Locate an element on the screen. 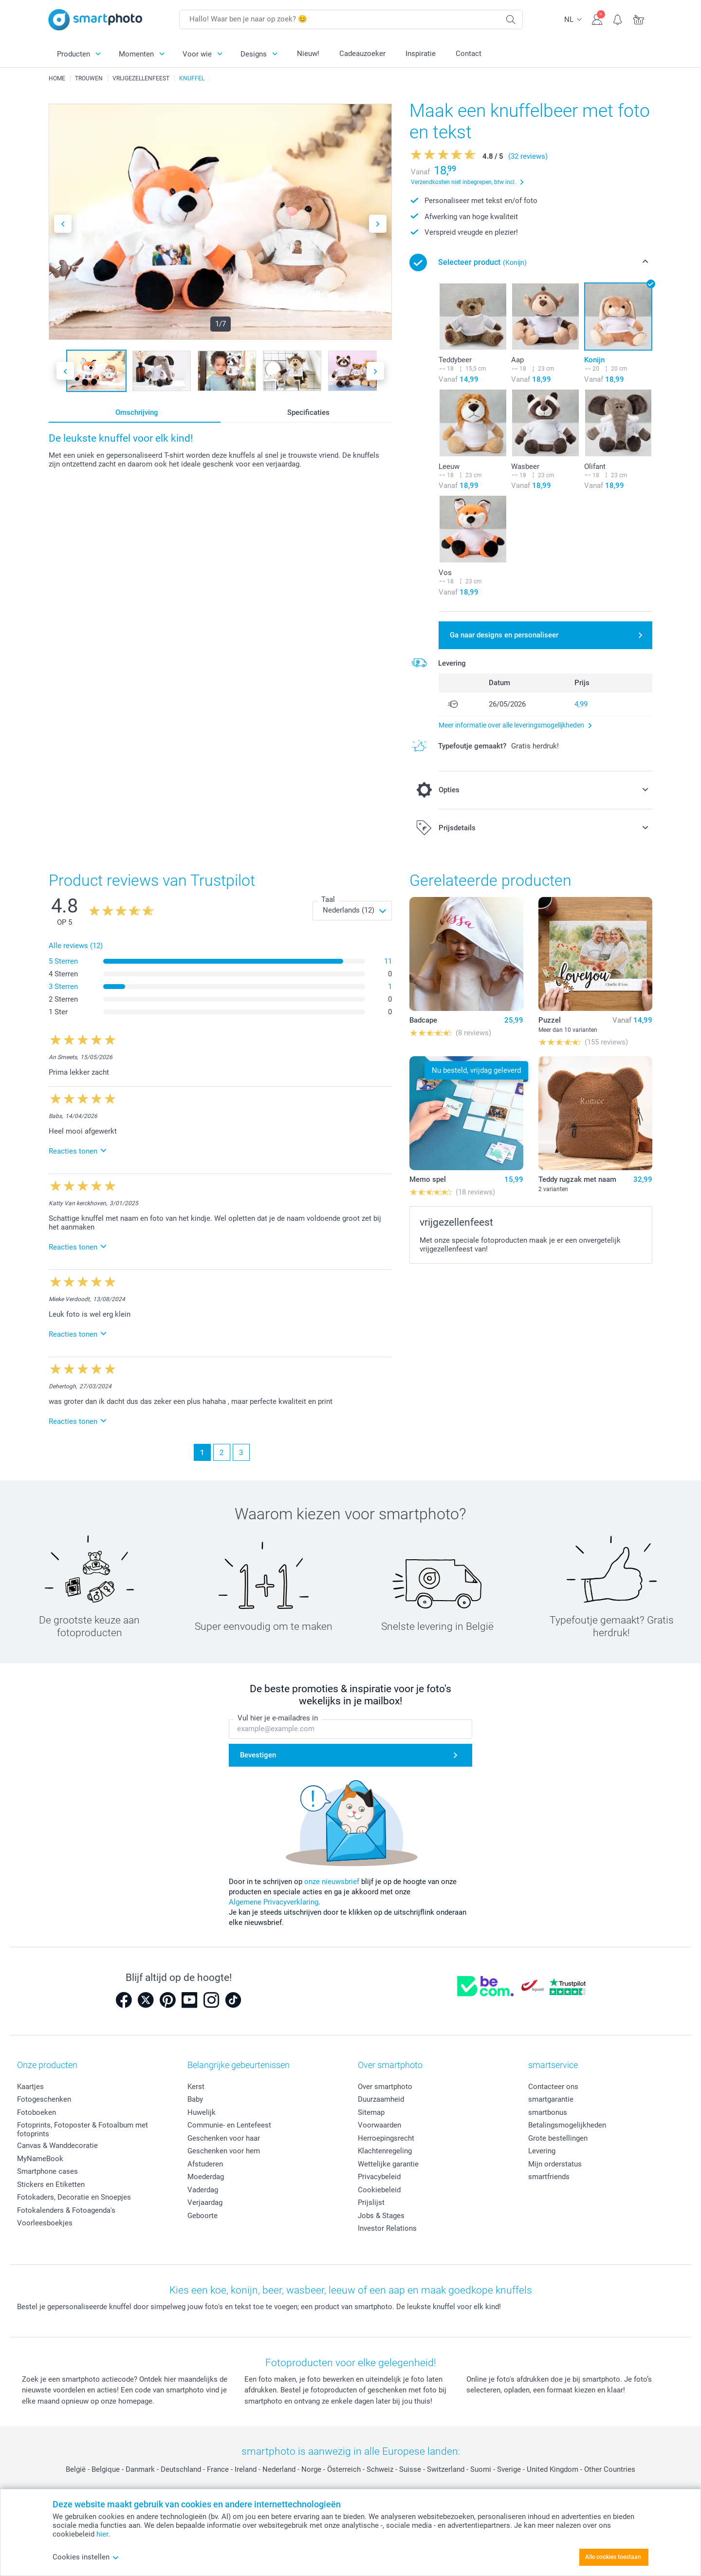 The image size is (701, 2576). Geboorte is located at coordinates (202, 2215).